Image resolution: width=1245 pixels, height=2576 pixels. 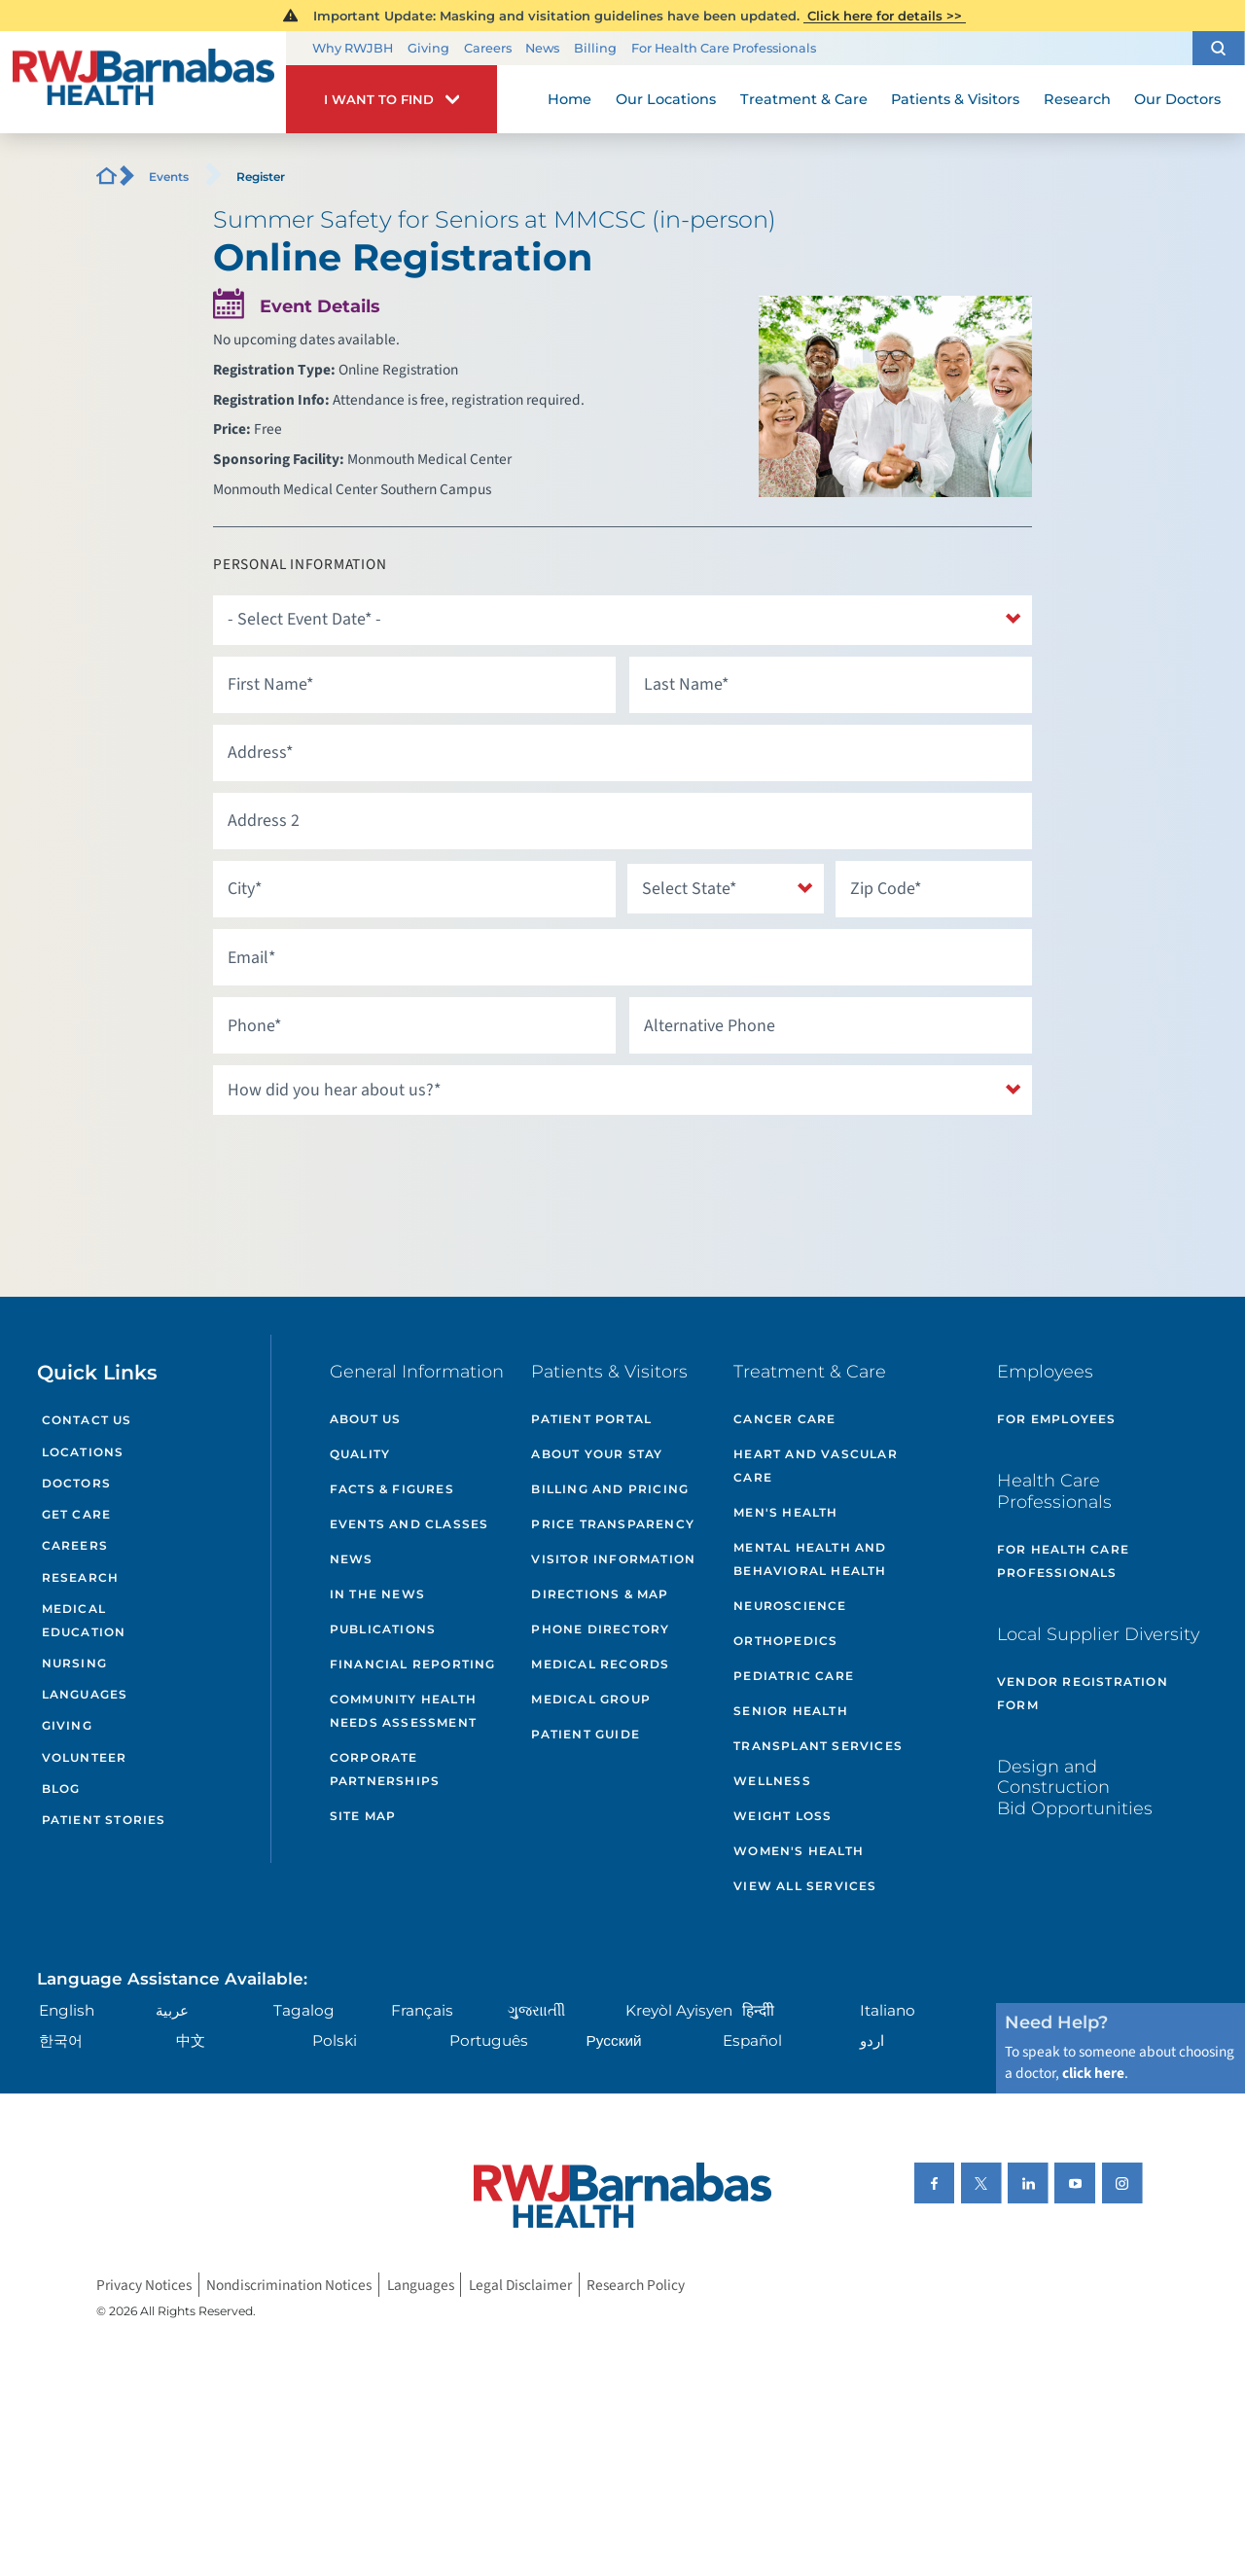 I want to click on Locations, so click(x=83, y=1452).